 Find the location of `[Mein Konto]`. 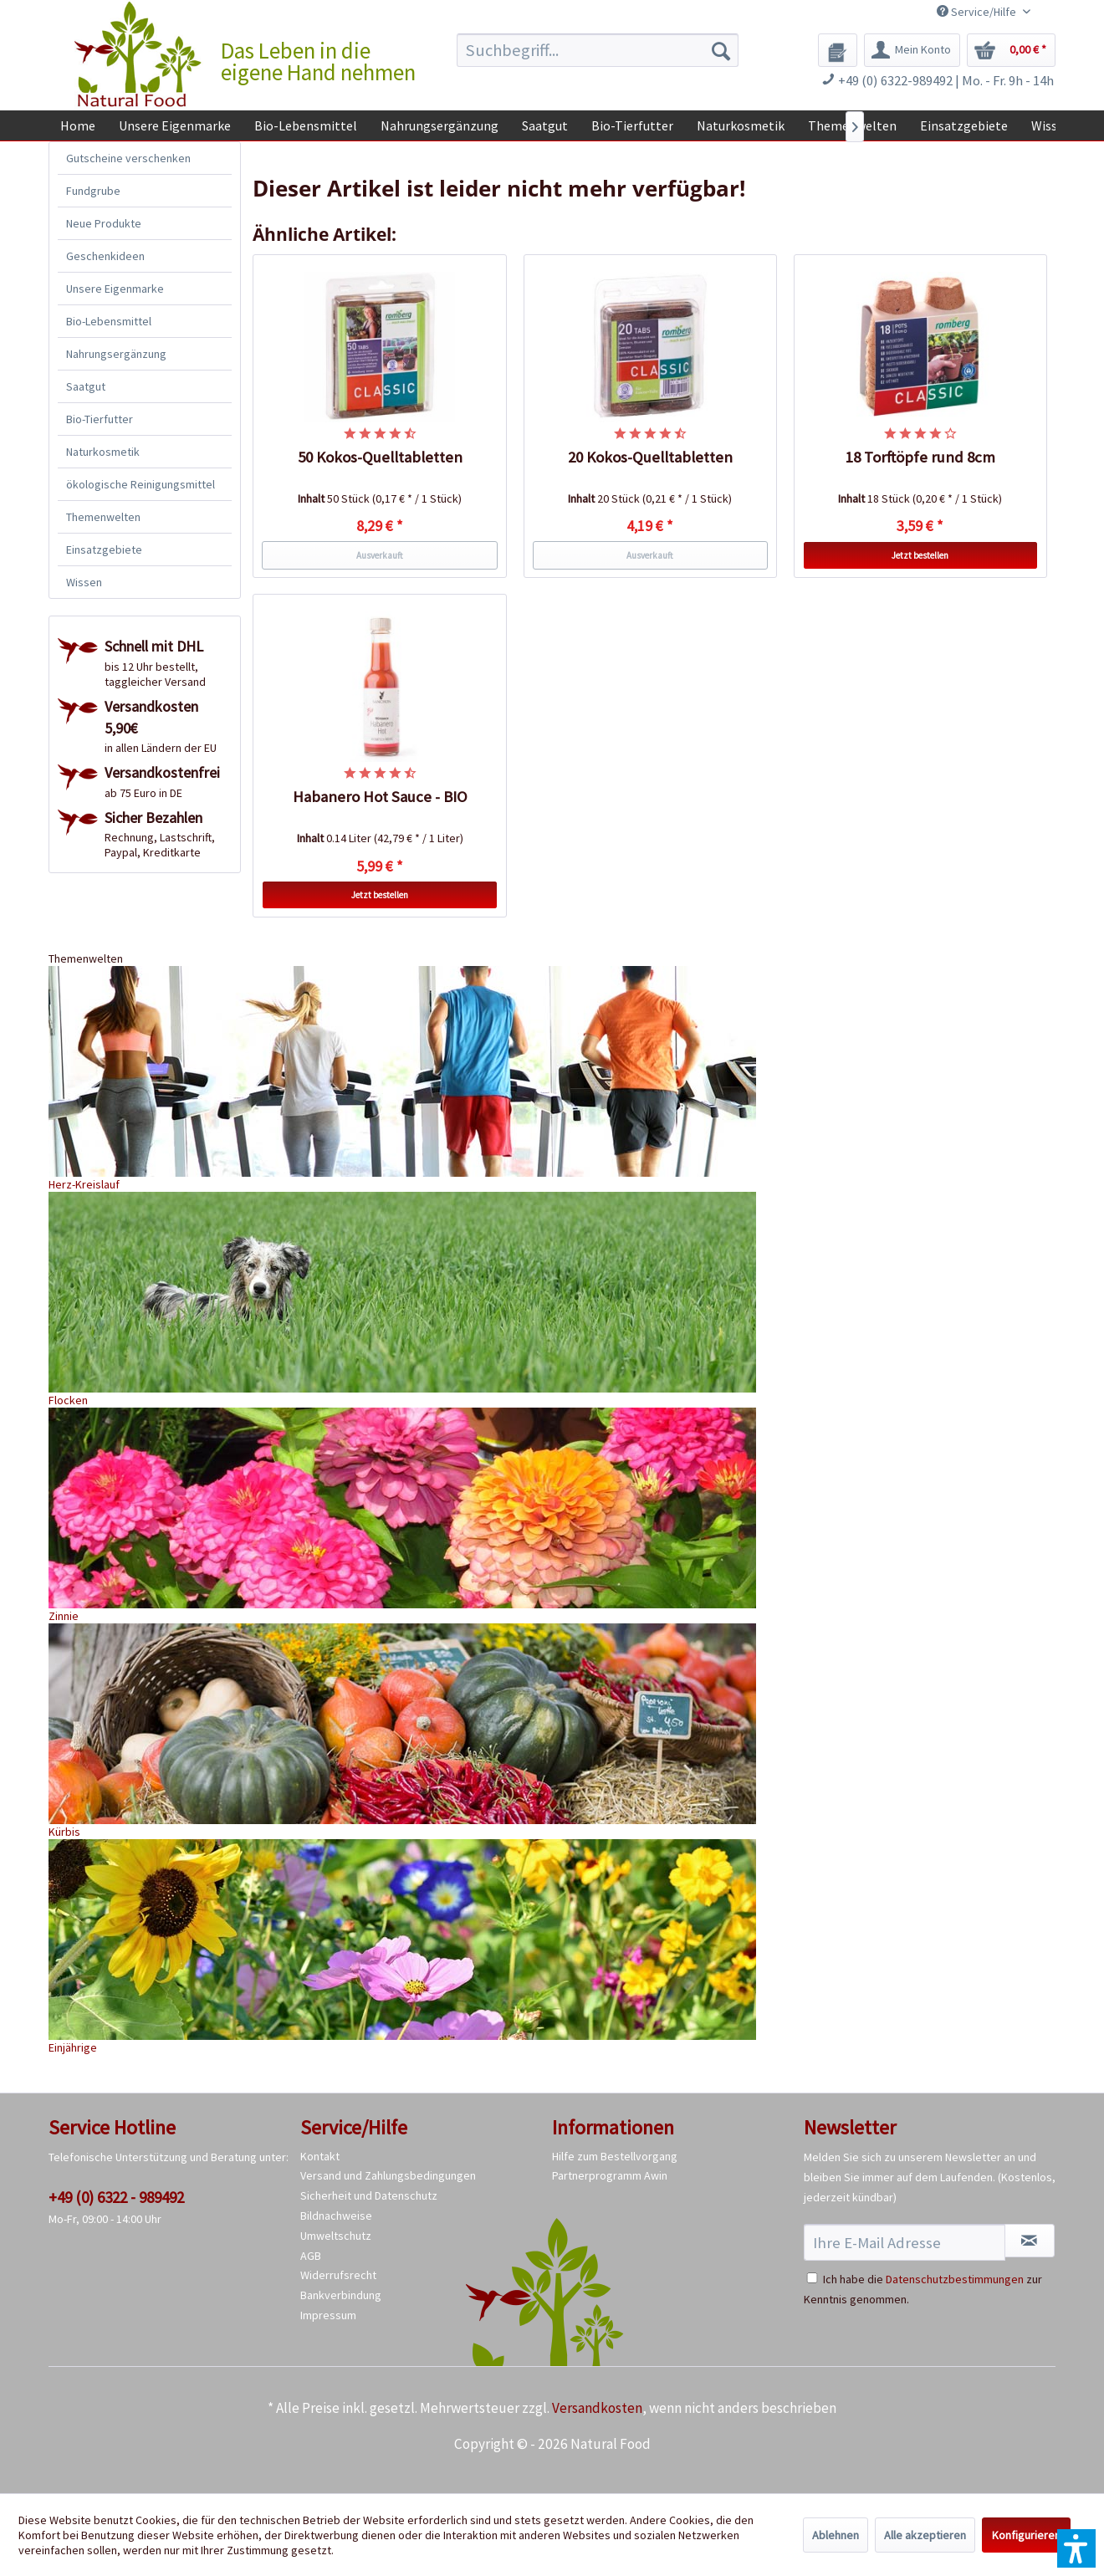

[Mein Konto] is located at coordinates (912, 50).